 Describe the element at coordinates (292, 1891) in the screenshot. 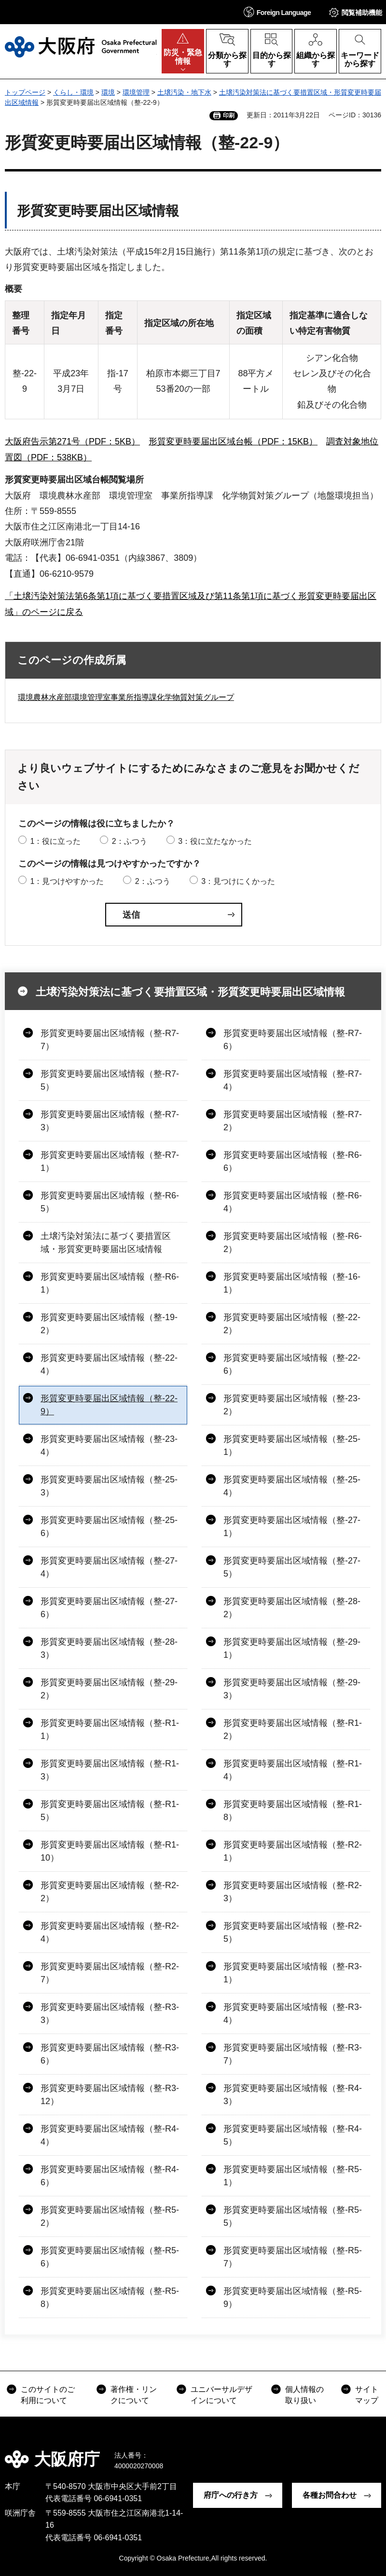

I see `形質変更時要届出区域情報（整-R2-3）` at that location.